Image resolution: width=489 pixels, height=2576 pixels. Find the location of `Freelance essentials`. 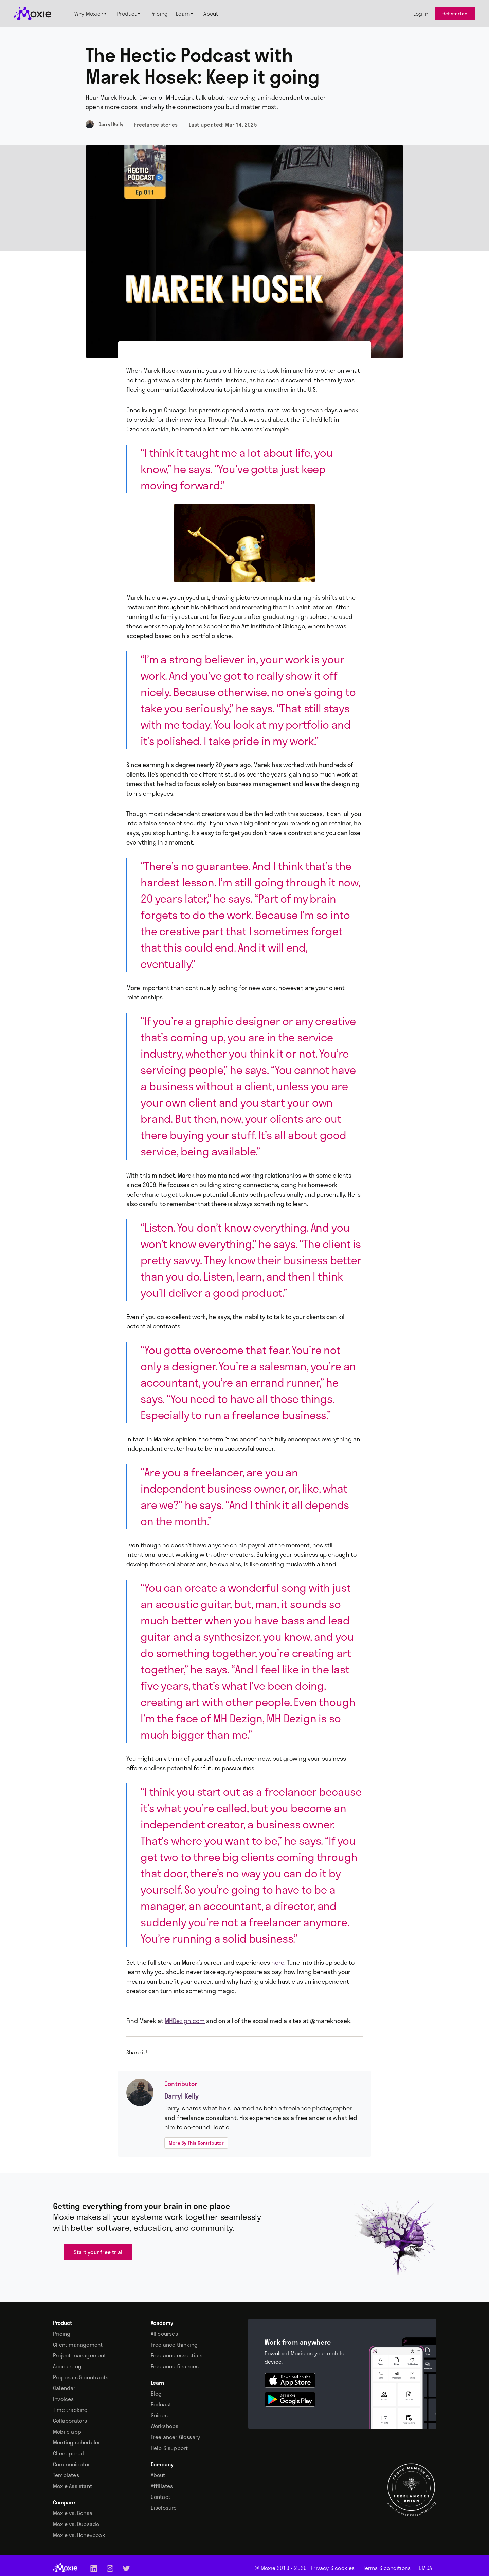

Freelance essentials is located at coordinates (177, 2355).